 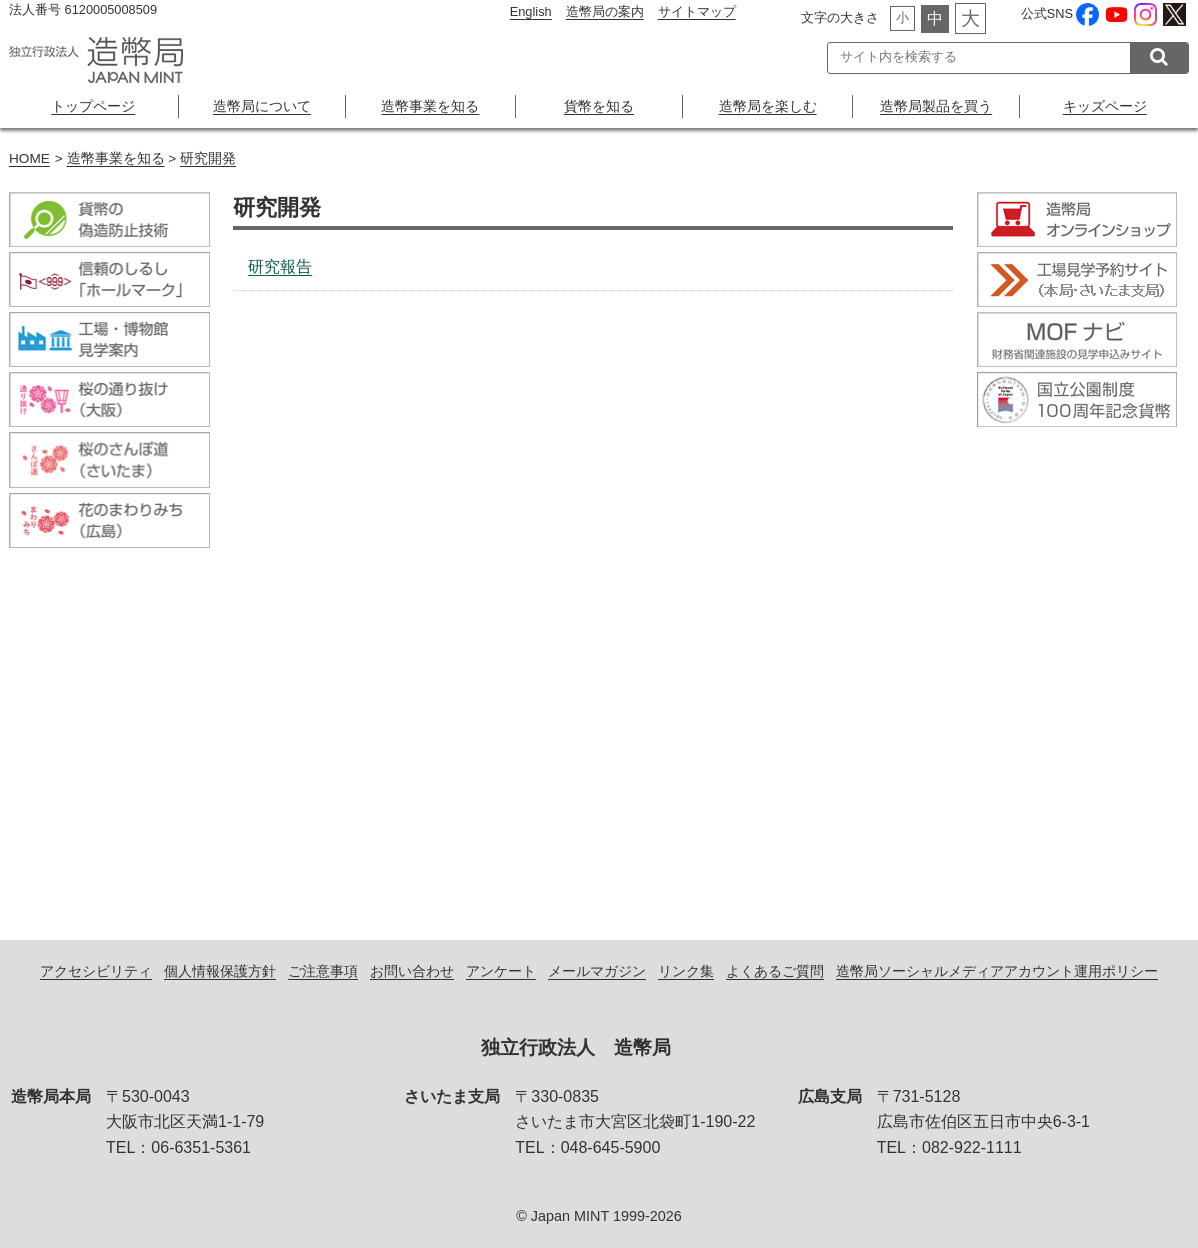 What do you see at coordinates (605, 11) in the screenshot?
I see `造幣局の案内` at bounding box center [605, 11].